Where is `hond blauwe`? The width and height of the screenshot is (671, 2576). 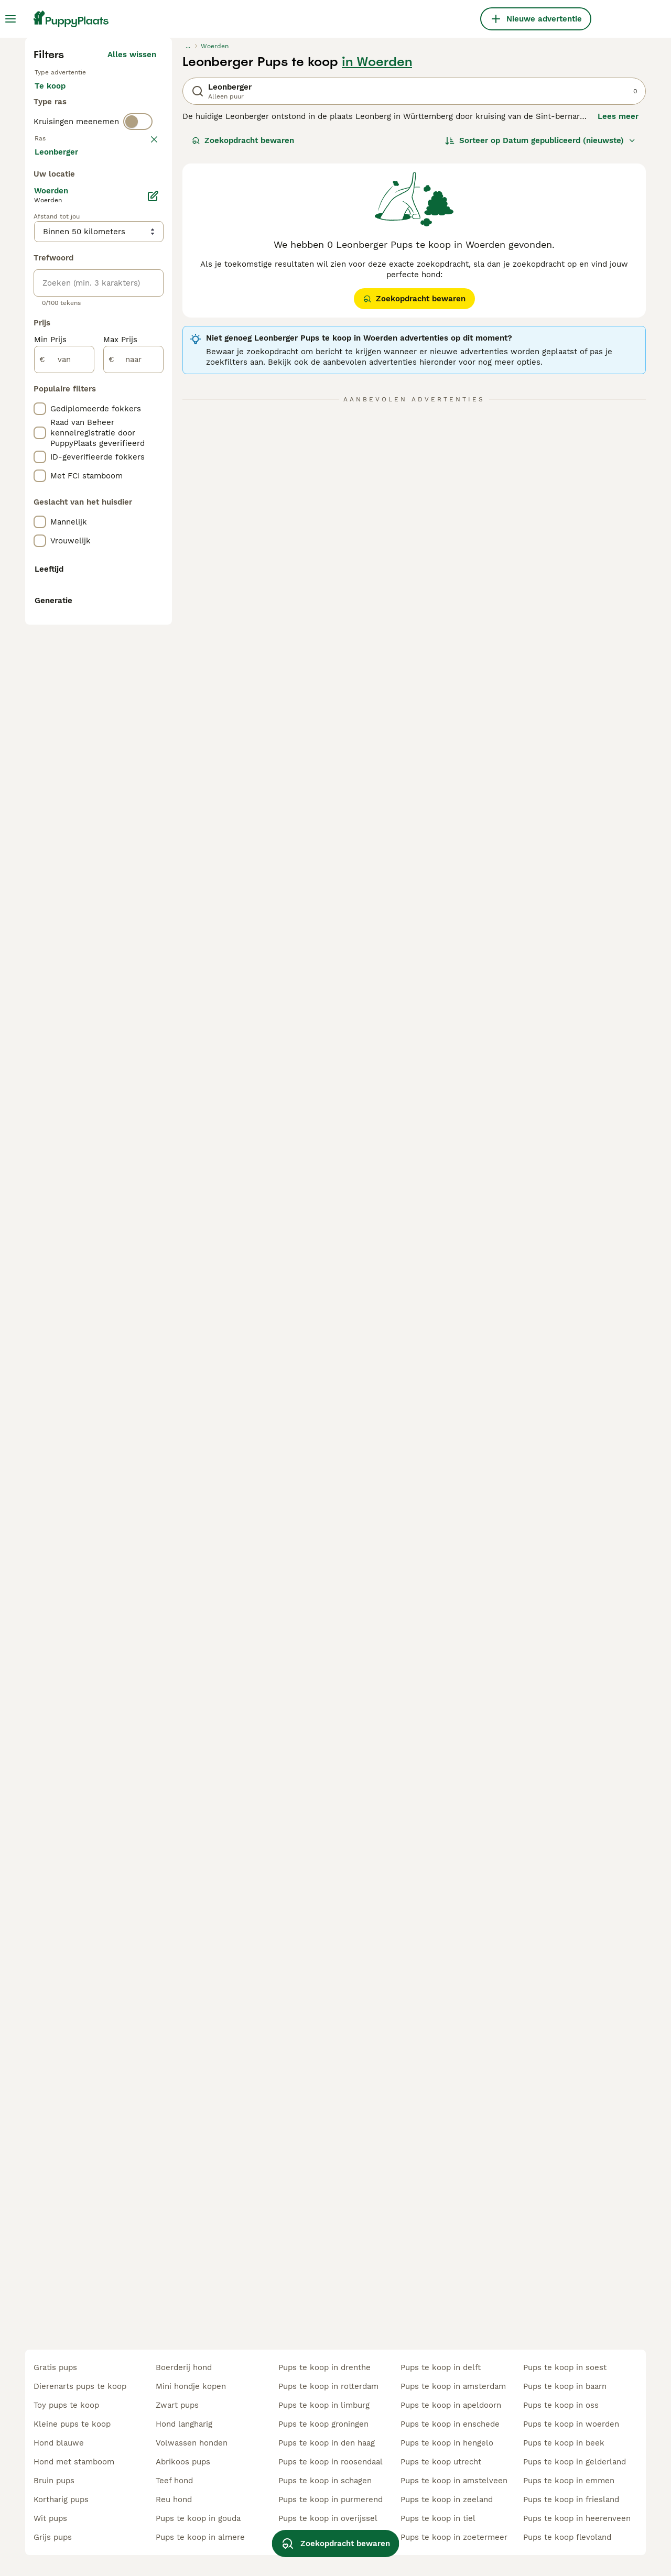 hond blauwe is located at coordinates (59, 2443).